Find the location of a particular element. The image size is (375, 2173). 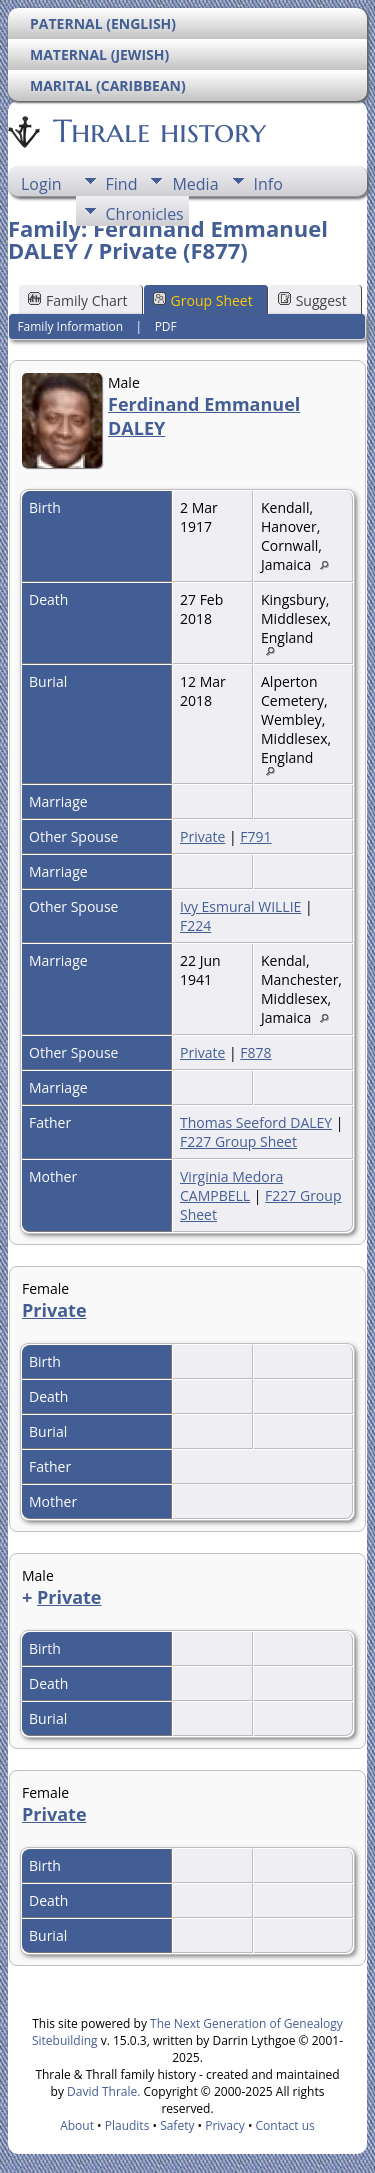

Find is located at coordinates (122, 184).